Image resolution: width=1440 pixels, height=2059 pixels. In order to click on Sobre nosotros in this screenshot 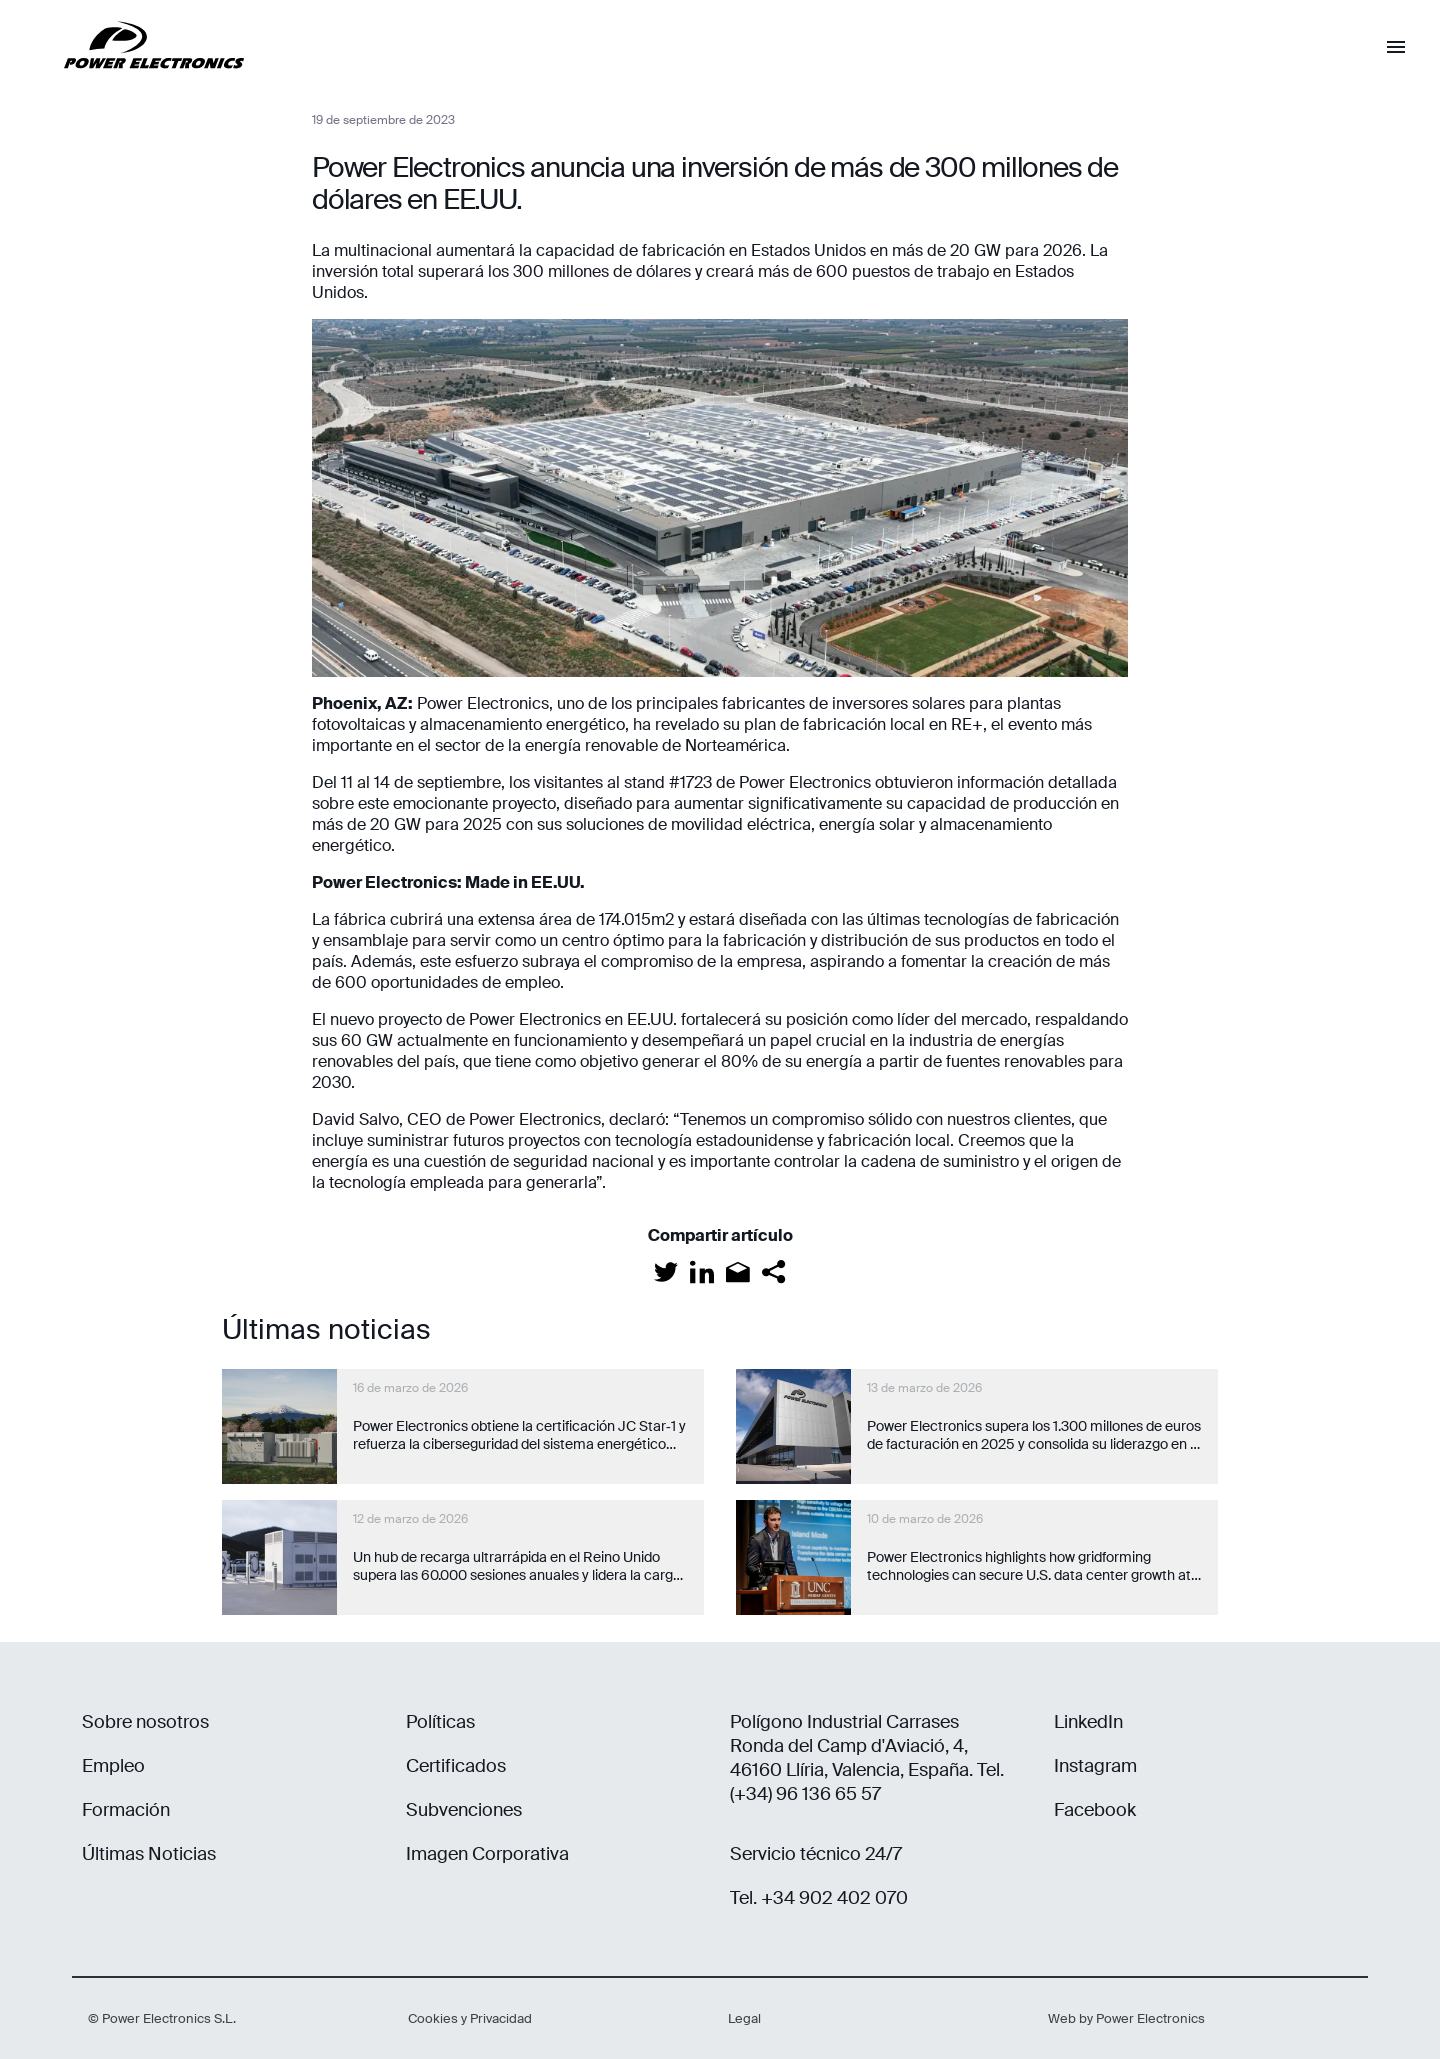, I will do `click(145, 1722)`.